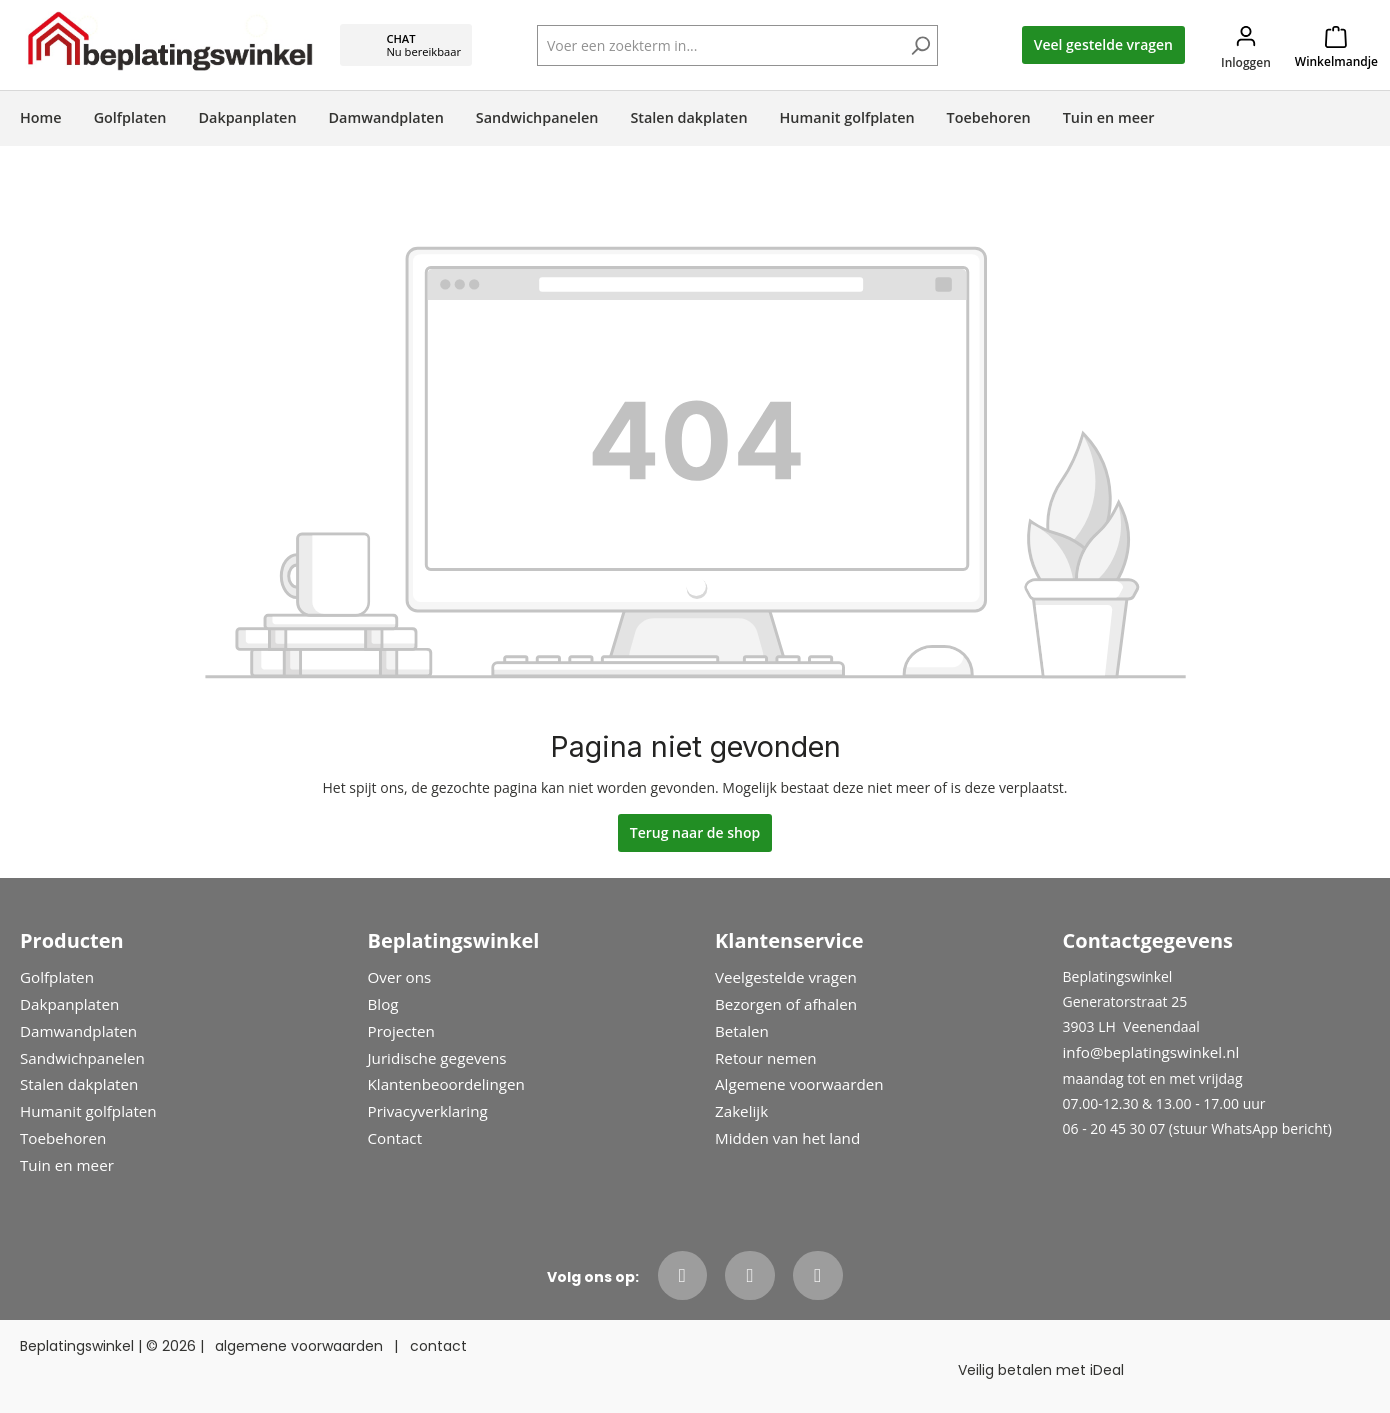 The height and width of the screenshot is (1413, 1390). Describe the element at coordinates (69, 1004) in the screenshot. I see `Dakpanplaten` at that location.